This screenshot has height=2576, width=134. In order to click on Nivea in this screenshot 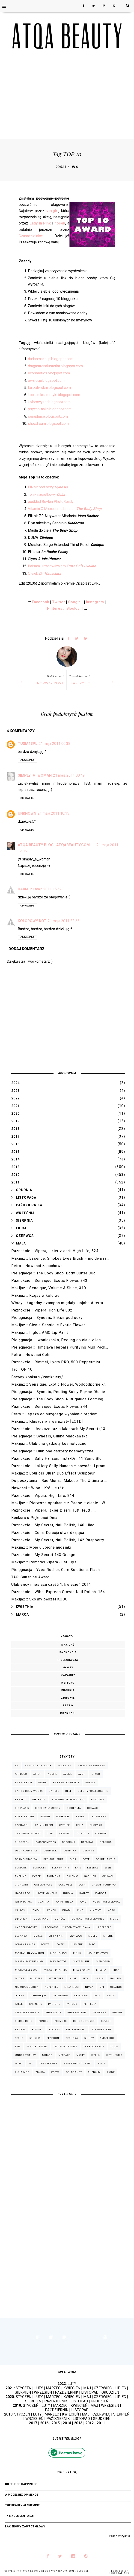, I will do `click(89, 1986)`.